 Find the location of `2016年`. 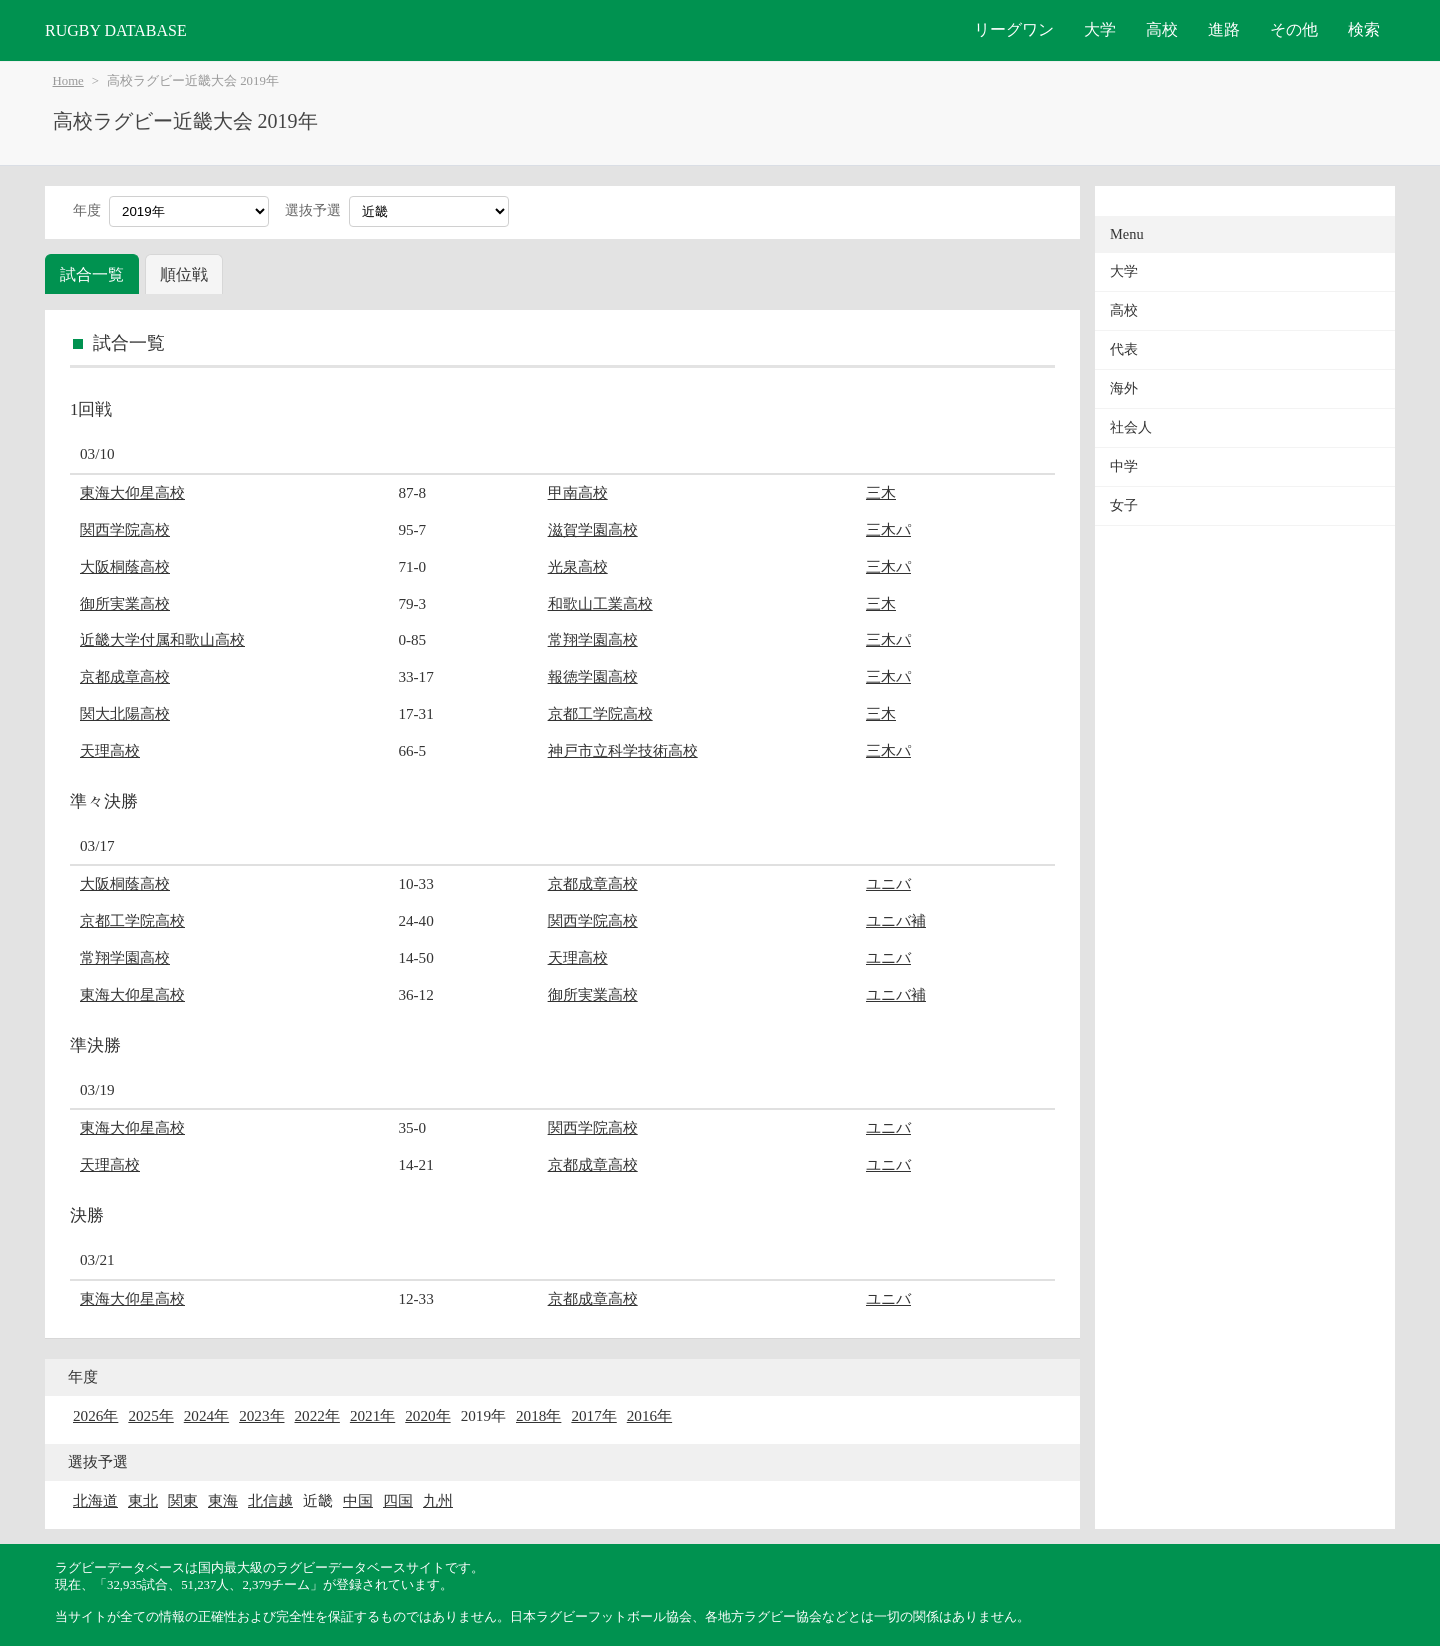

2016年 is located at coordinates (649, 1415).